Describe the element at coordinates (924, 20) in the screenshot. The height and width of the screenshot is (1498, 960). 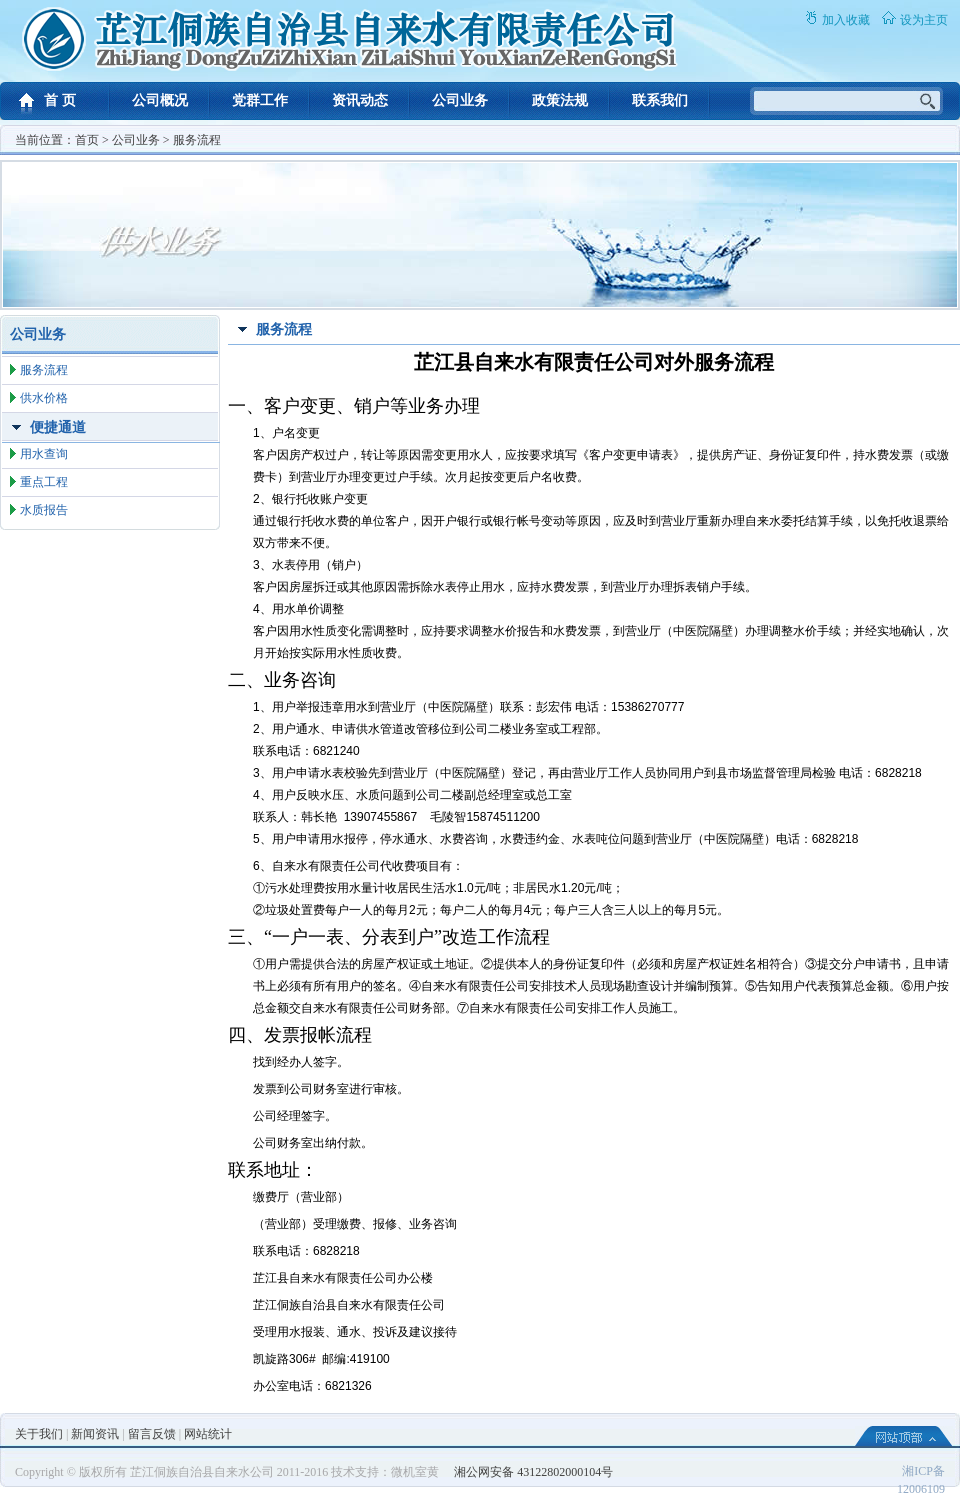
I see `设为主页` at that location.